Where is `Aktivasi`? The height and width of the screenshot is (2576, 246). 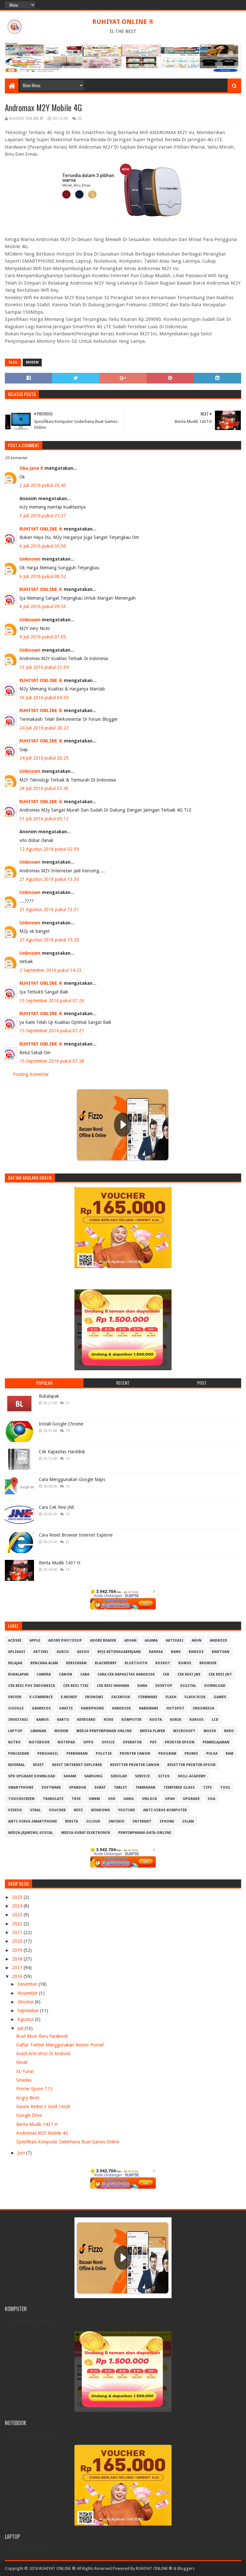
Aktivasi is located at coordinates (175, 1640).